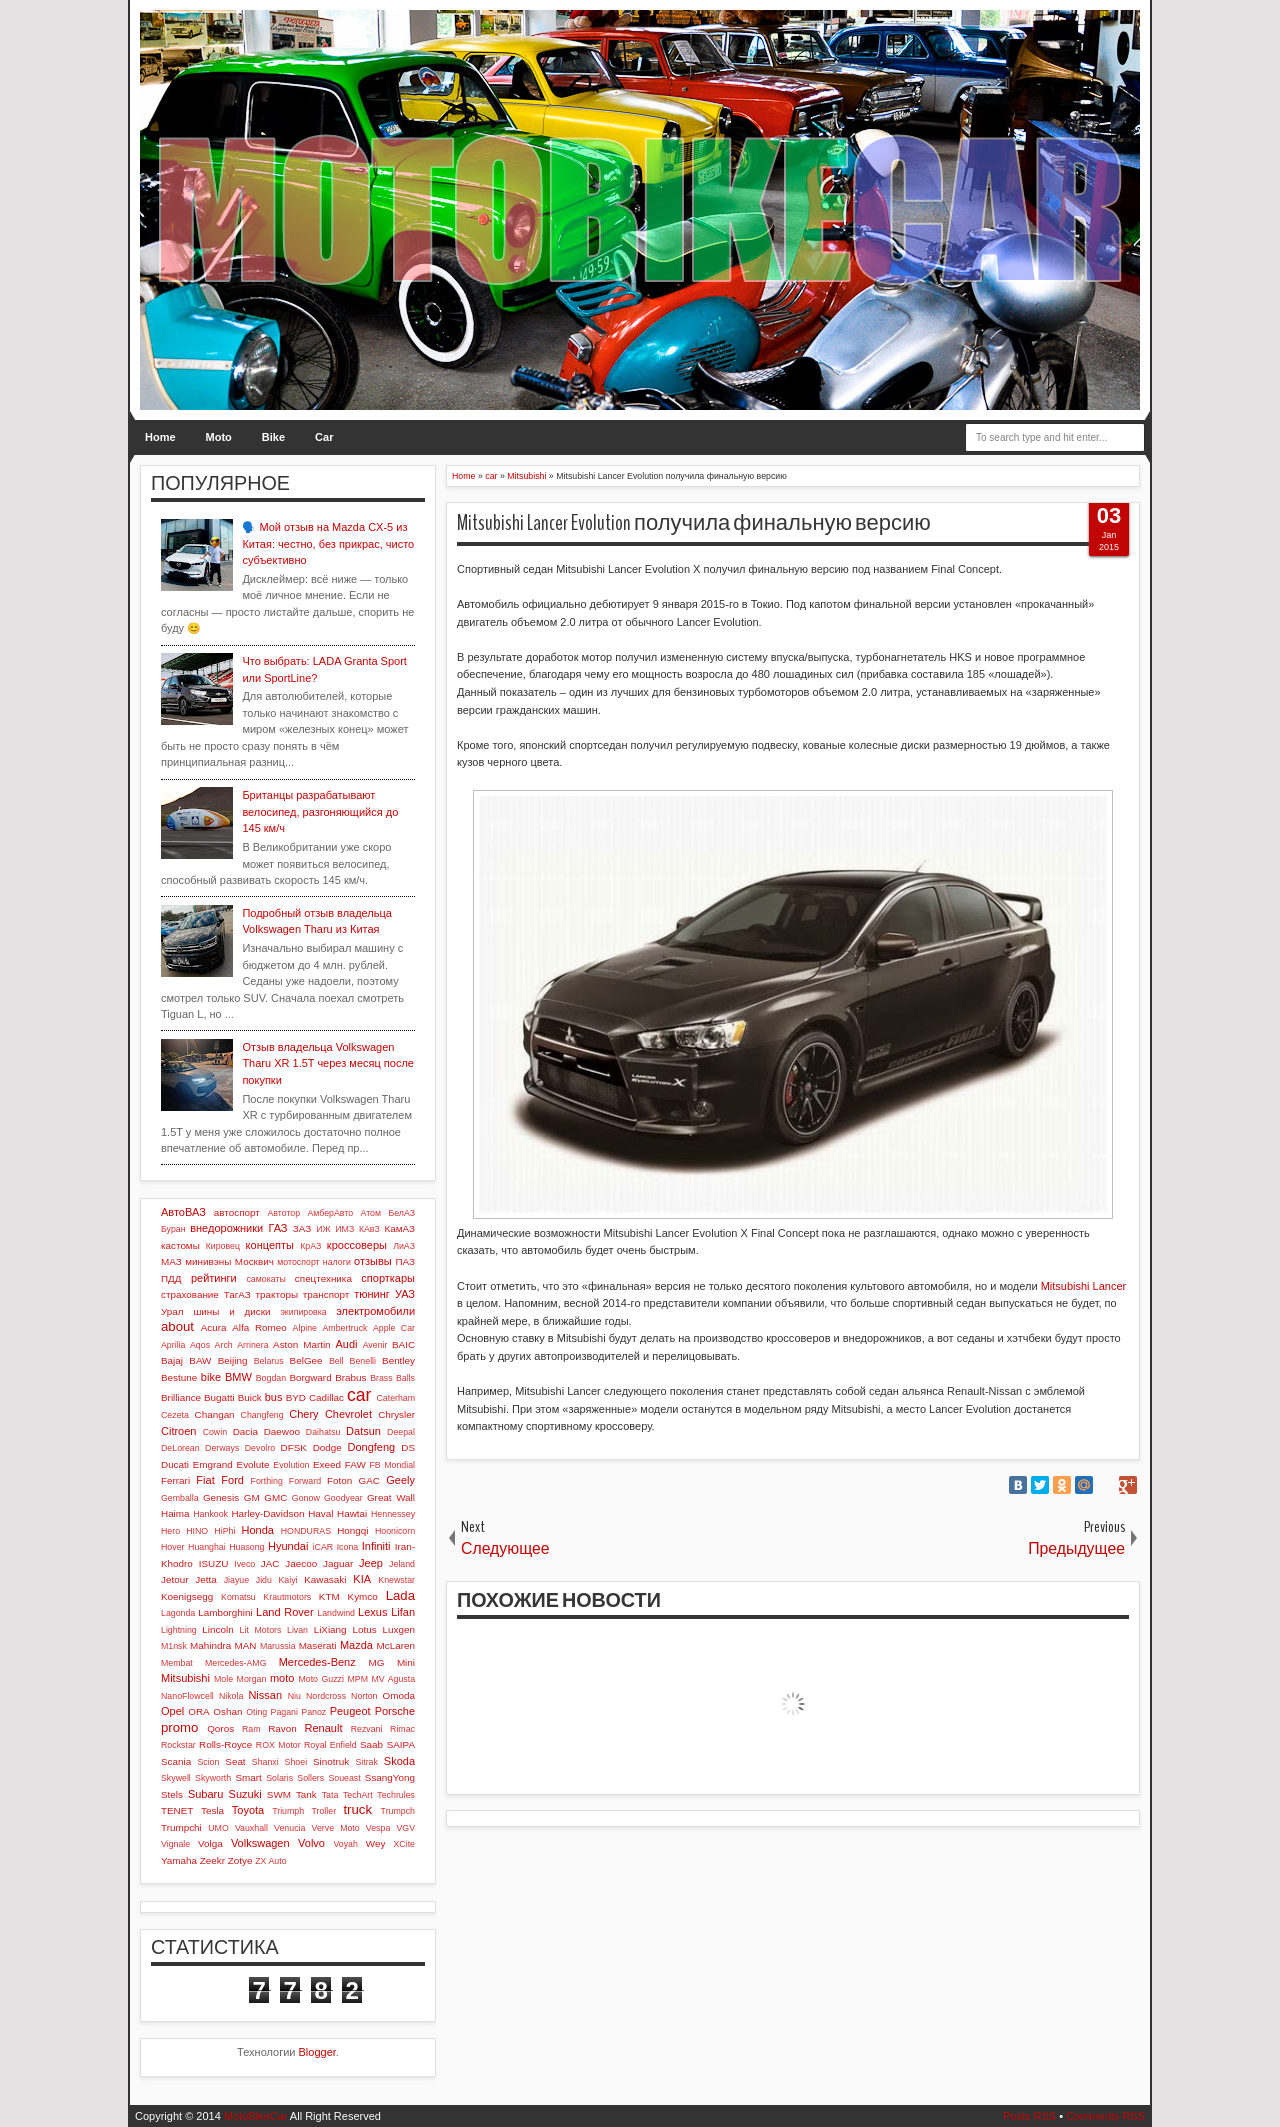 The width and height of the screenshot is (1280, 2127). I want to click on Aprilia, so click(173, 1345).